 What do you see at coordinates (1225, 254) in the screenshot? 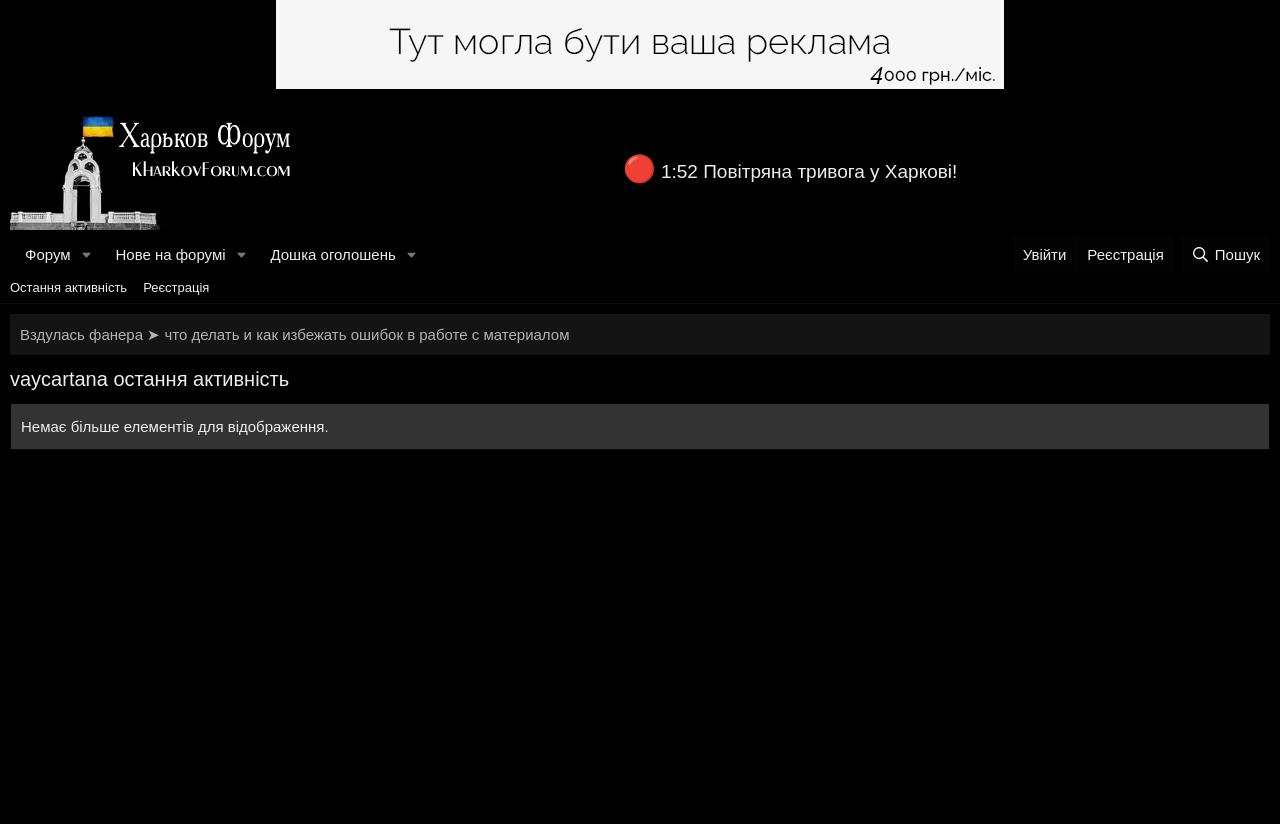
I see `[Пошук]` at bounding box center [1225, 254].